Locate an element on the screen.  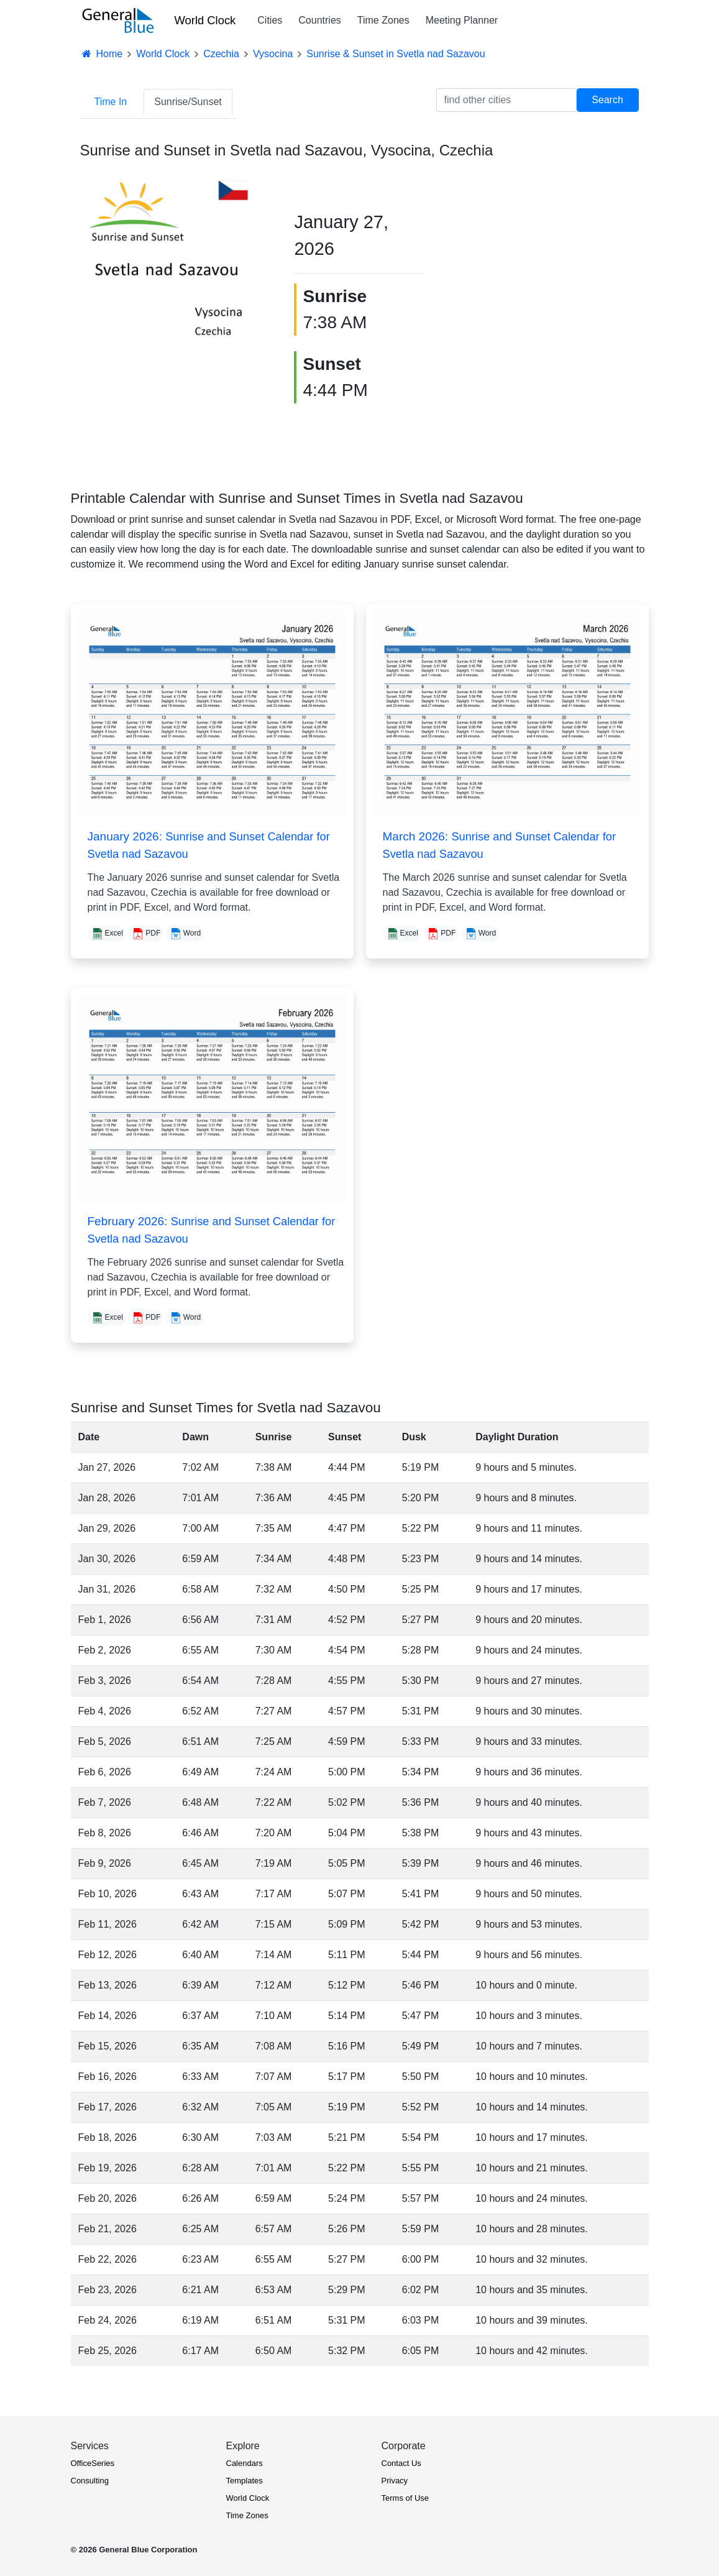
[Advertisement] is located at coordinates (558, 262).